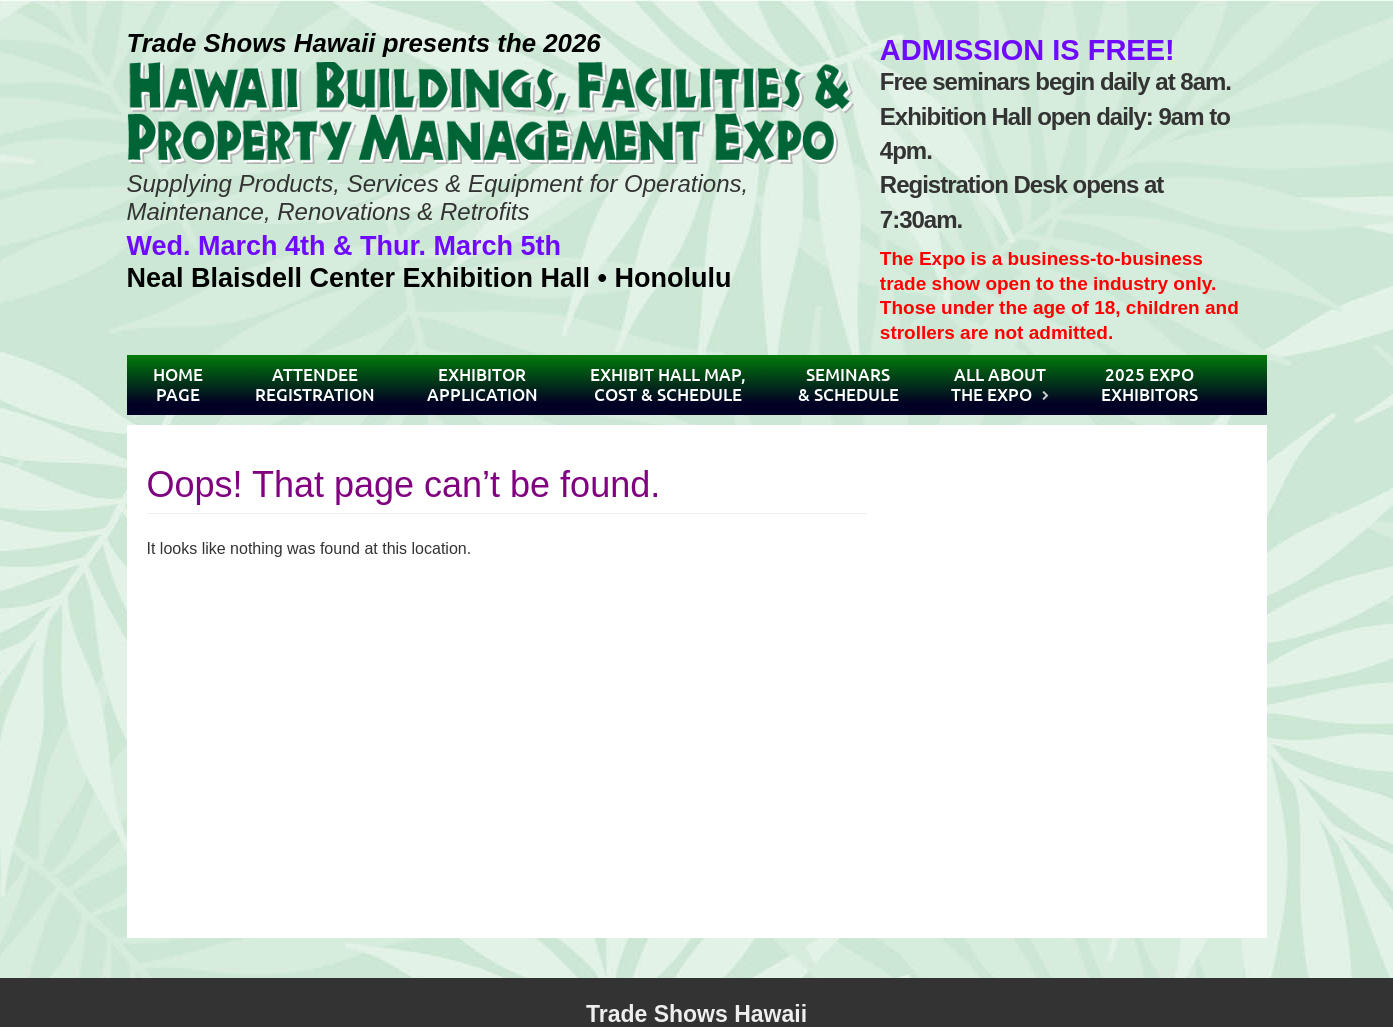 The image size is (1393, 1027). Describe the element at coordinates (178, 384) in the screenshot. I see `HomePage` at that location.